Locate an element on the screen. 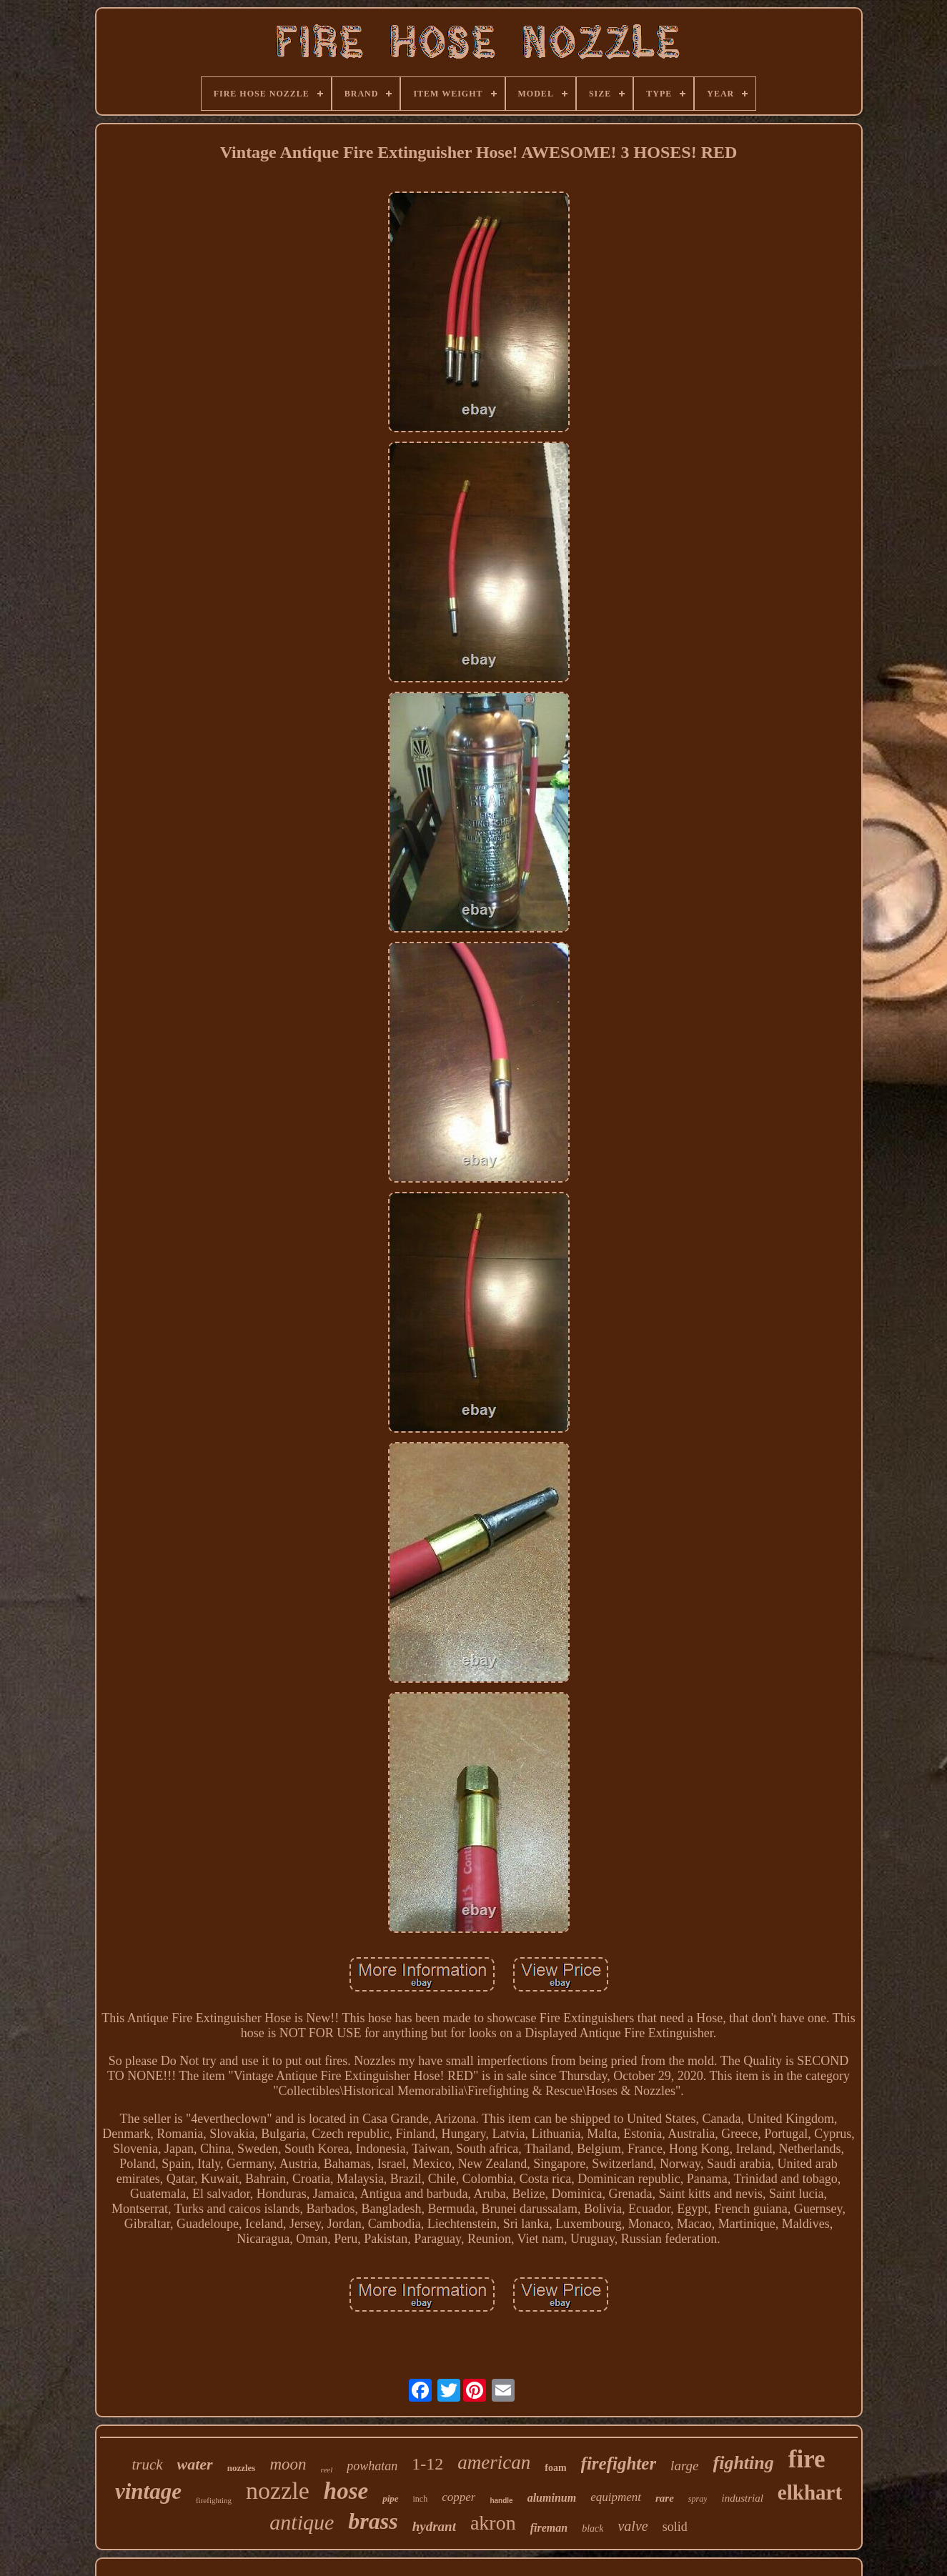 This screenshot has height=2576, width=947. nozzle is located at coordinates (277, 2490).